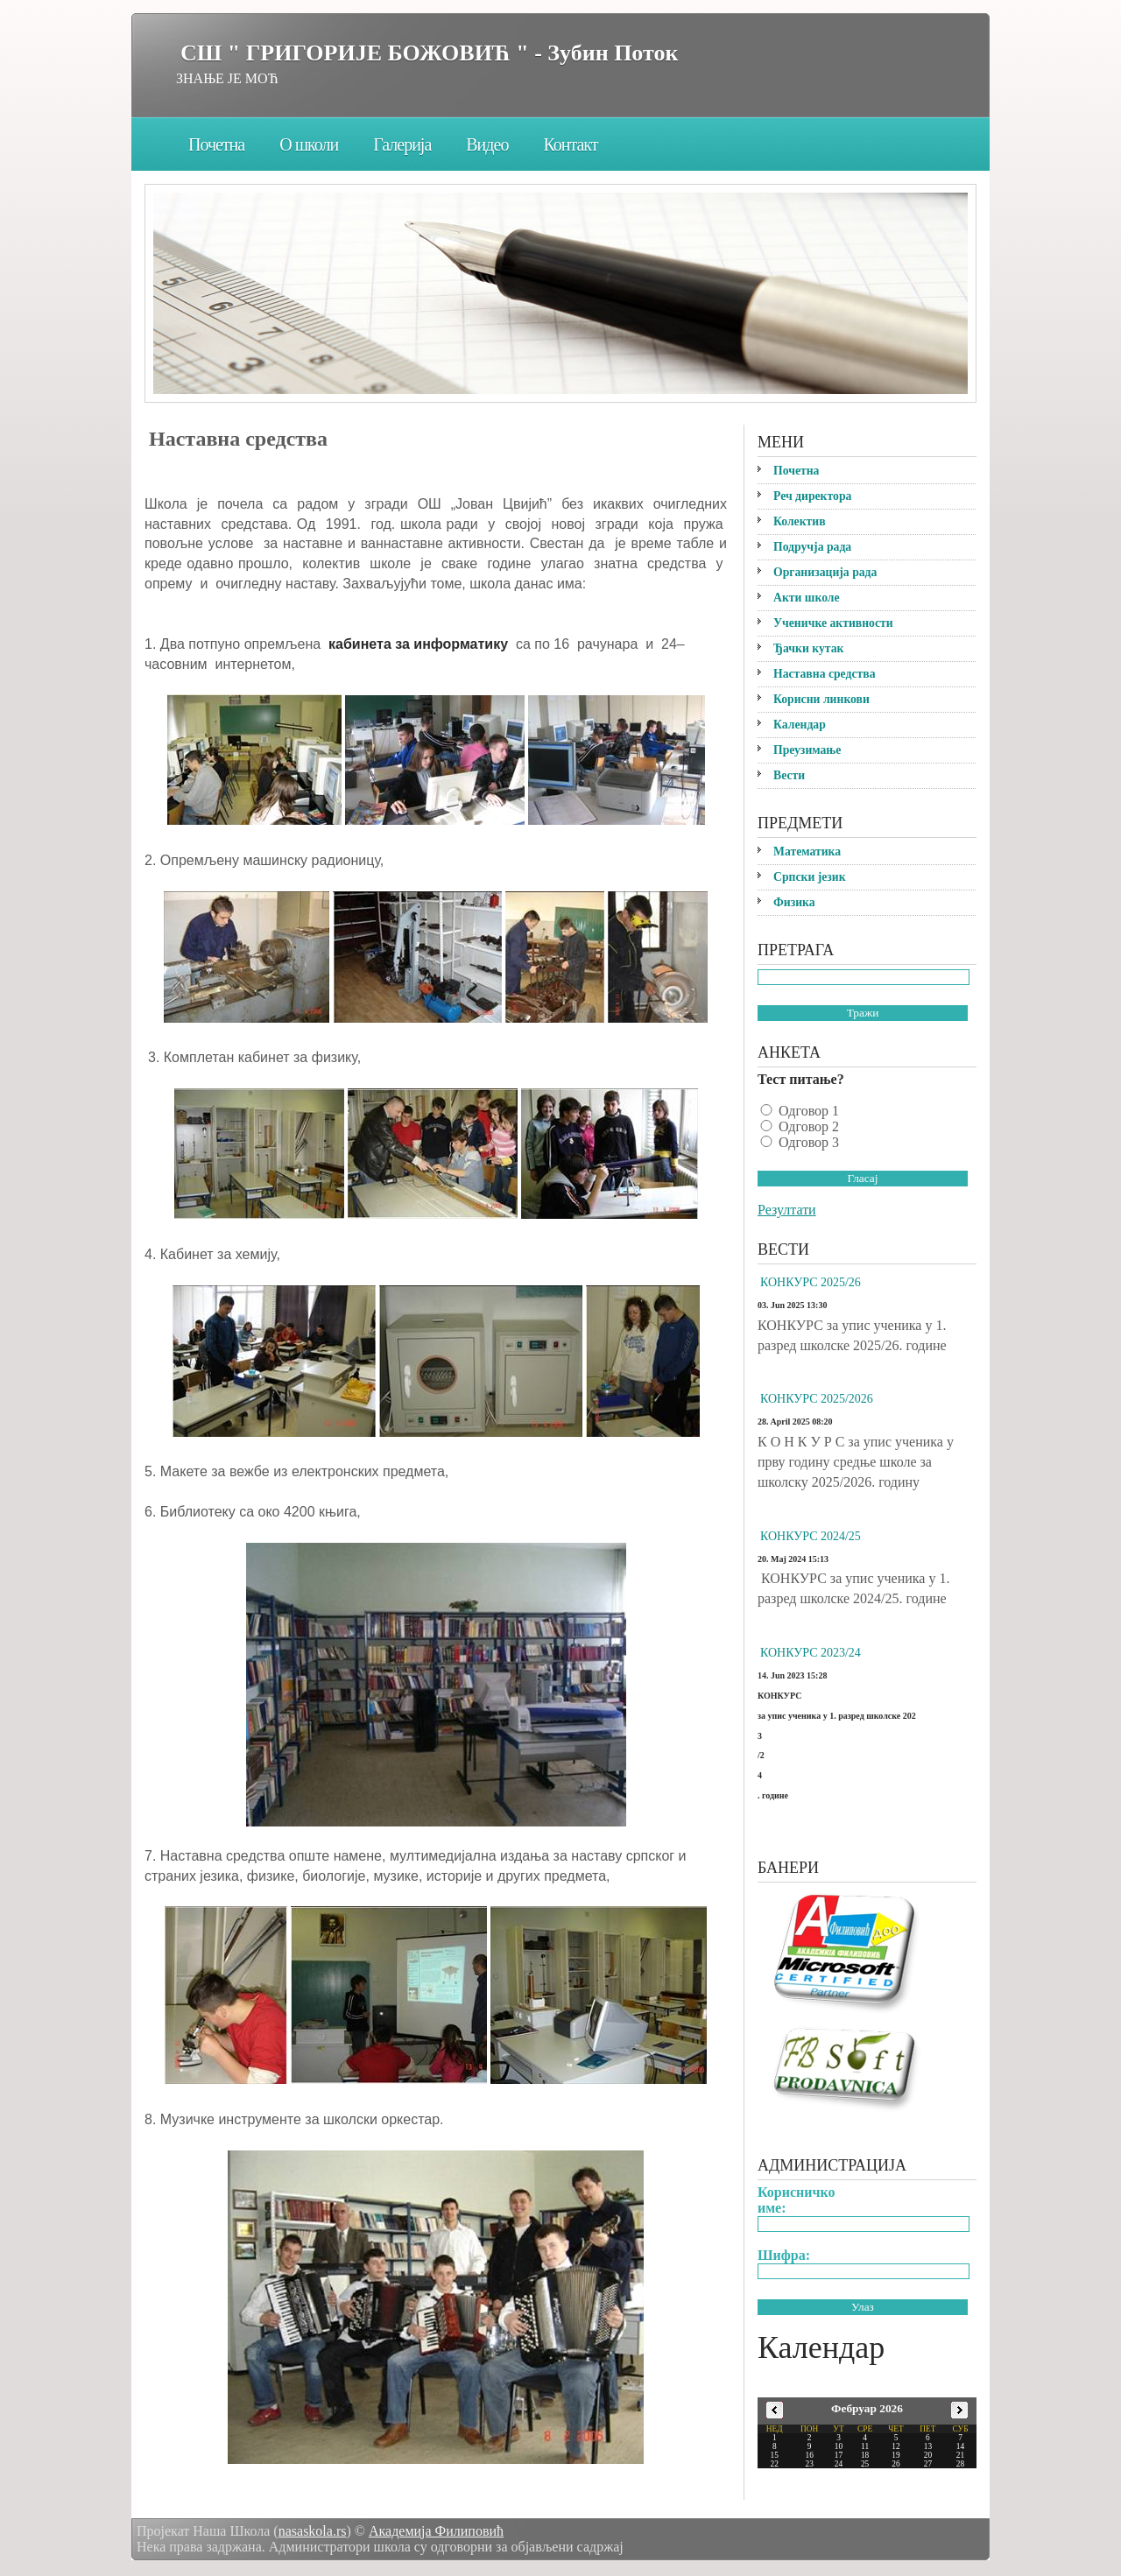 The width and height of the screenshot is (1121, 2576). Describe the element at coordinates (825, 572) in the screenshot. I see `Организација рада` at that location.